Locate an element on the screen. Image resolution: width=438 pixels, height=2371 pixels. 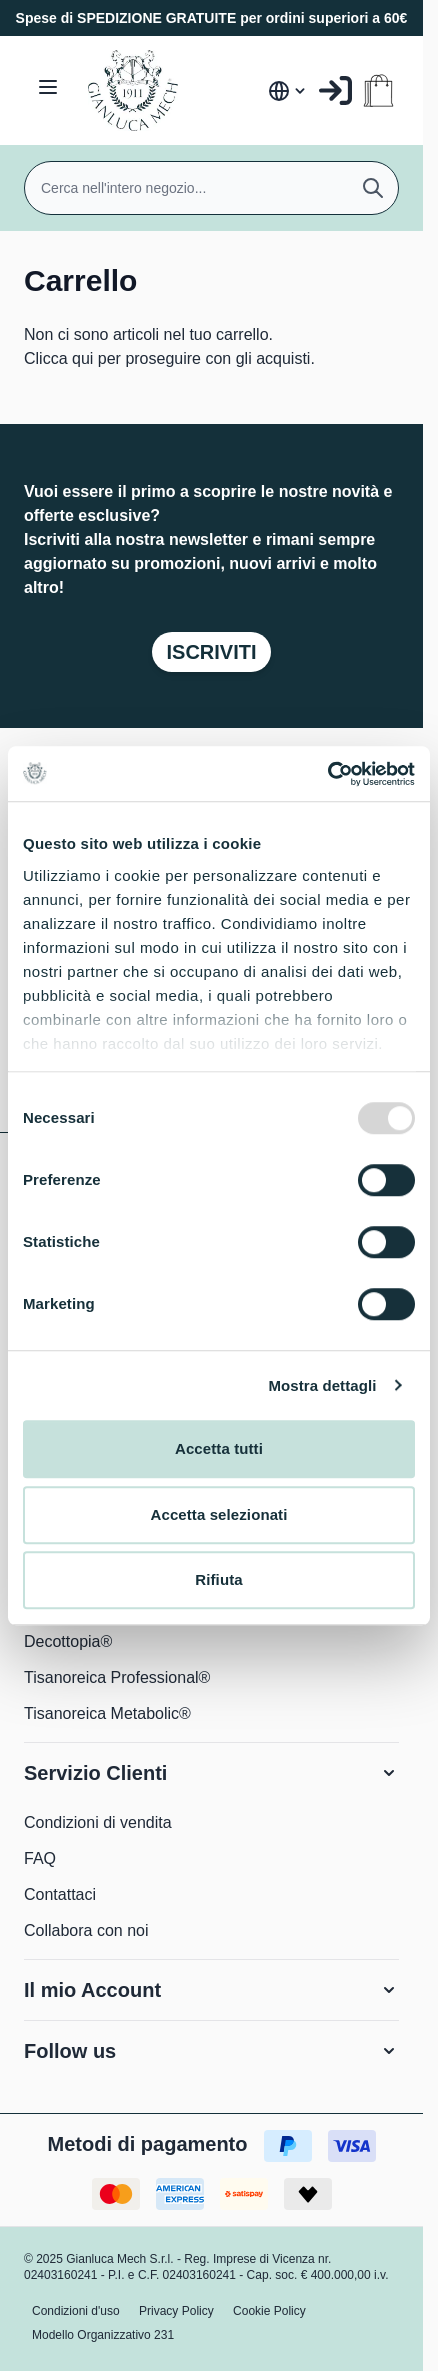
[Il mio Account] is located at coordinates (335, 90).